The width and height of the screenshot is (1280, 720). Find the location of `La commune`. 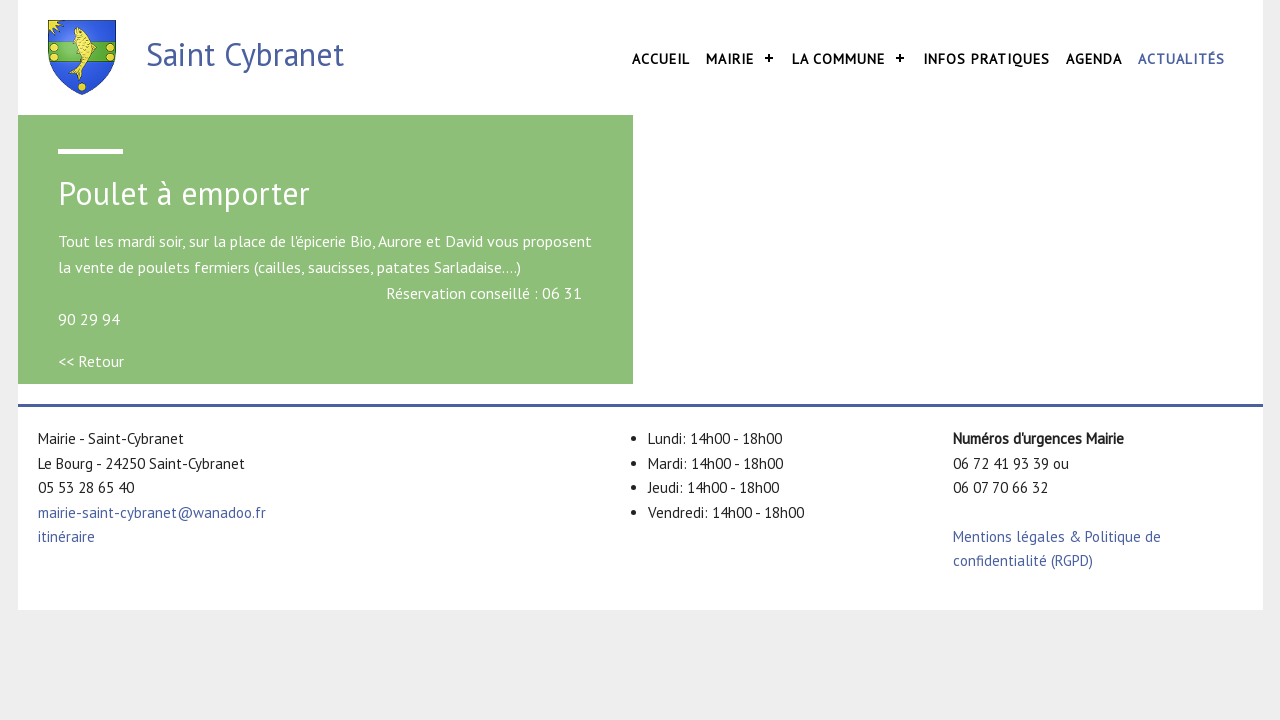

La commune is located at coordinates (838, 59).